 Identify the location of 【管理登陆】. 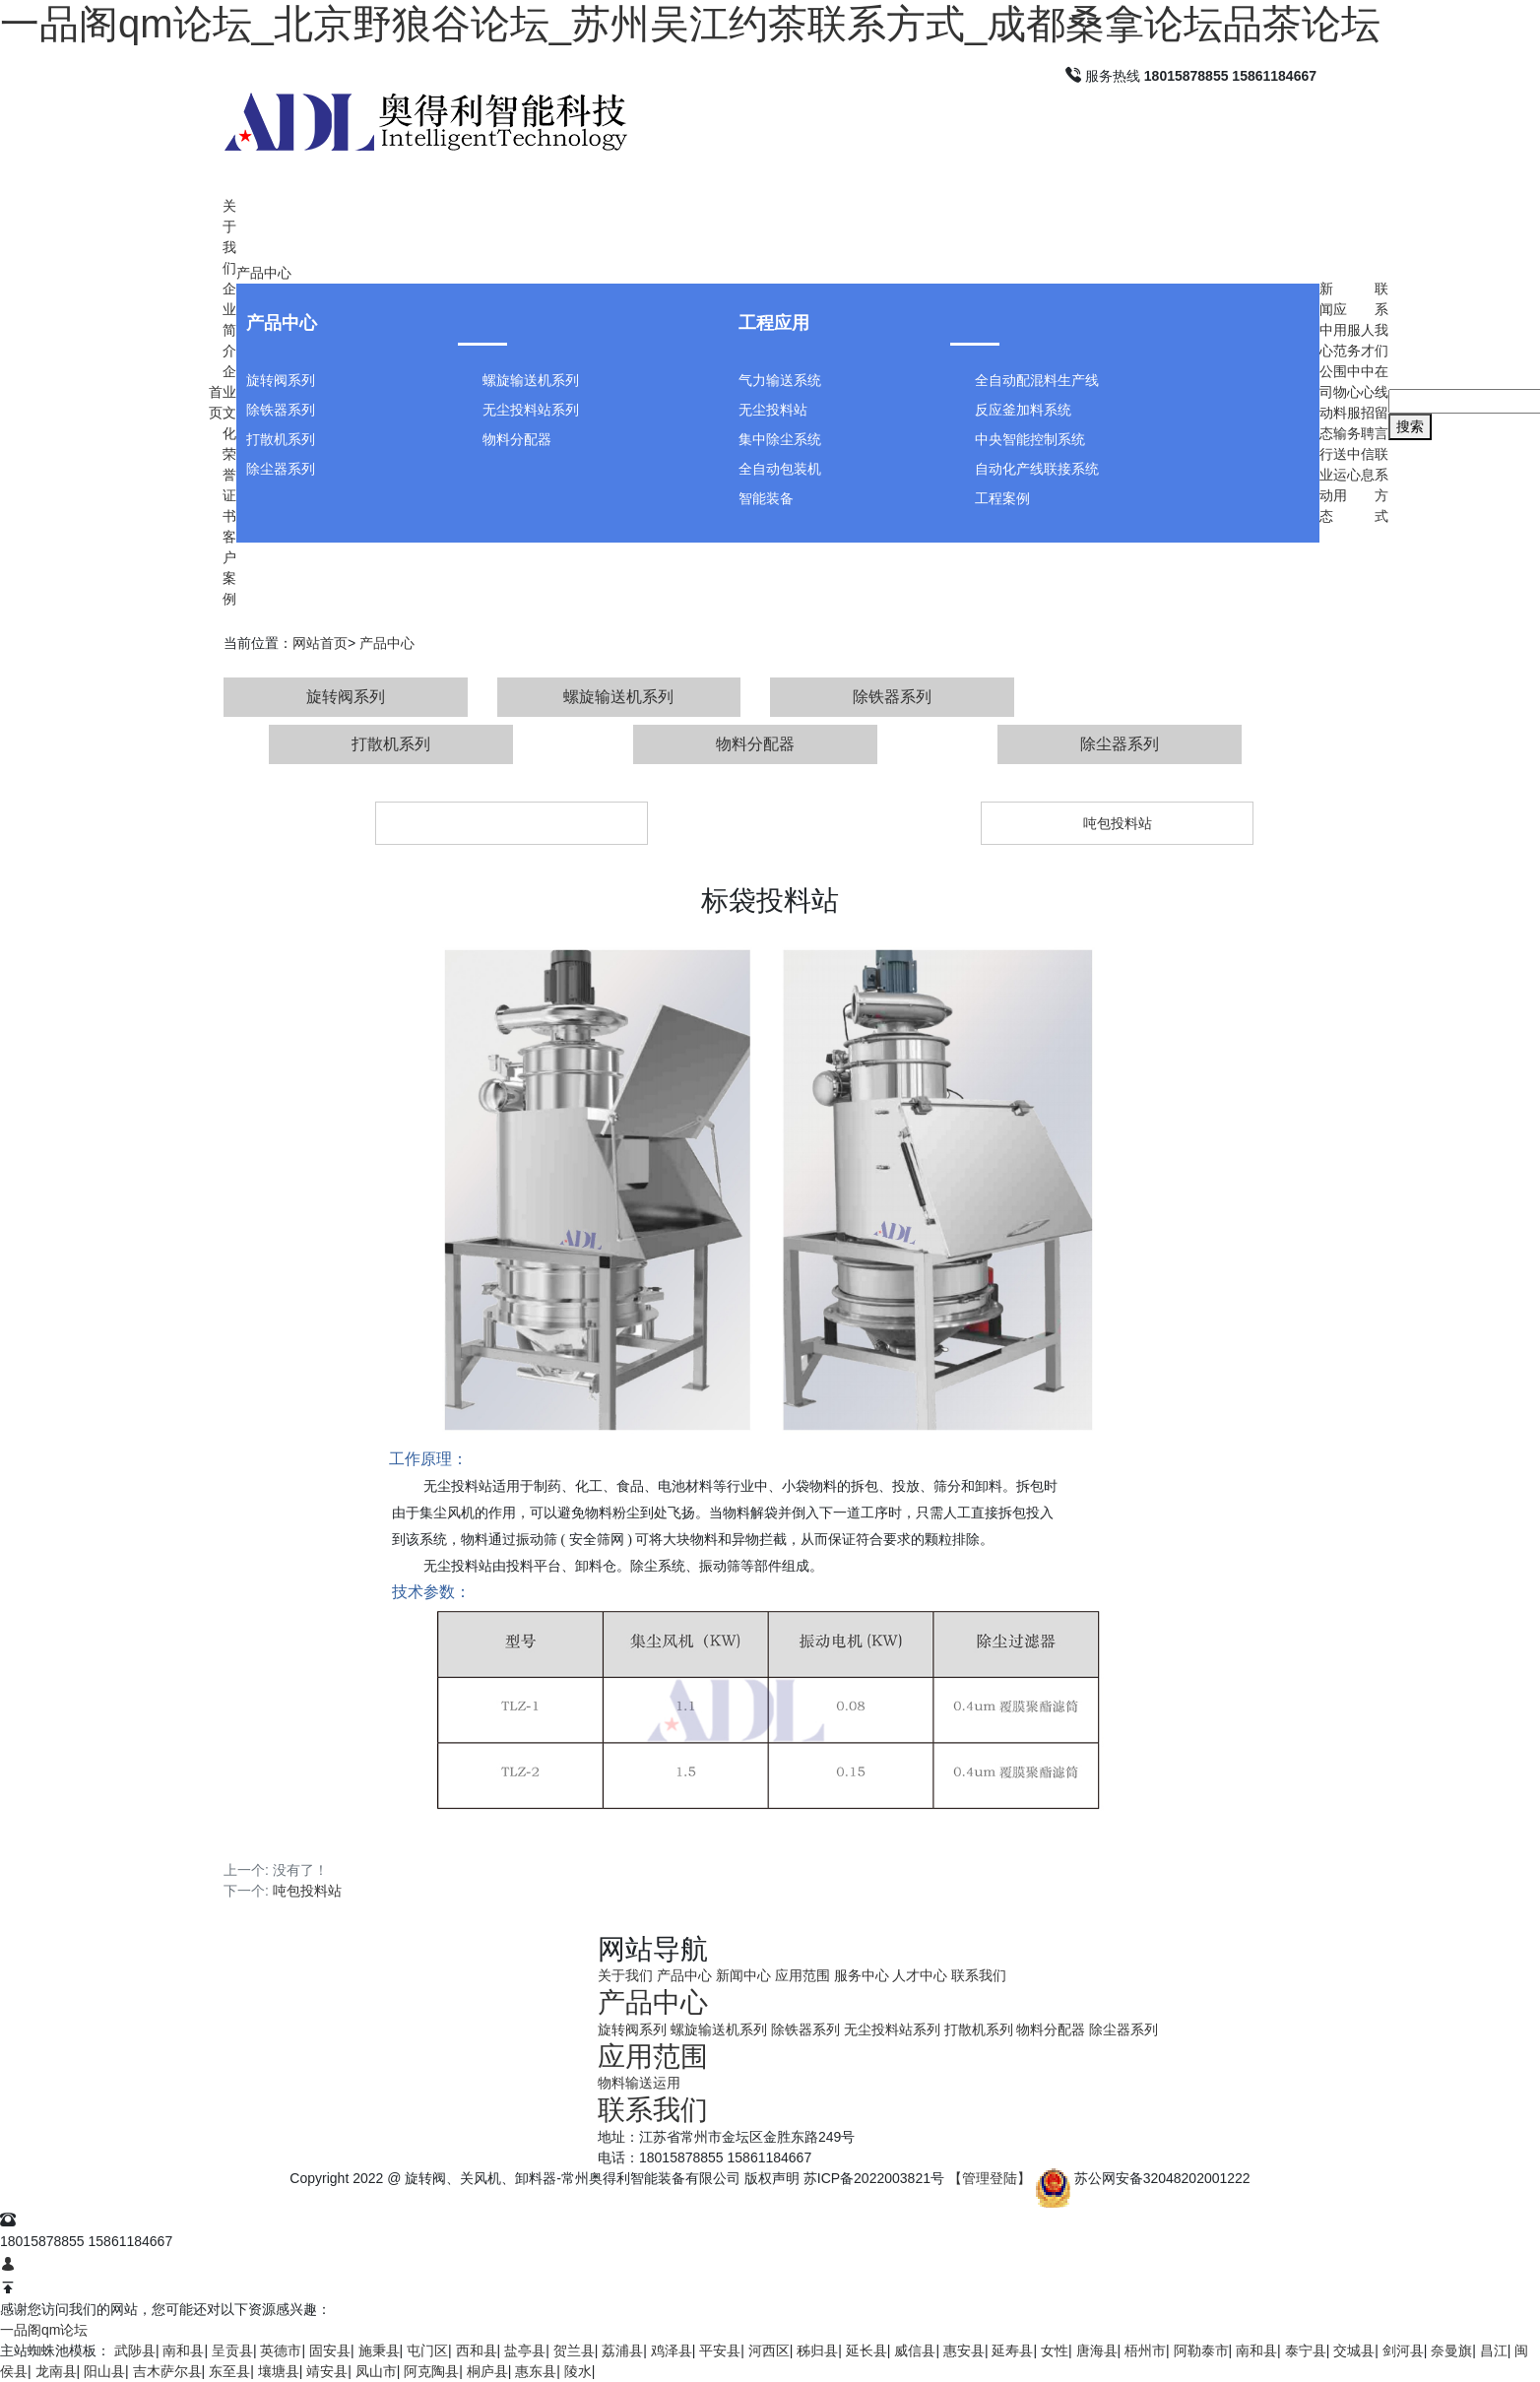
(989, 2178).